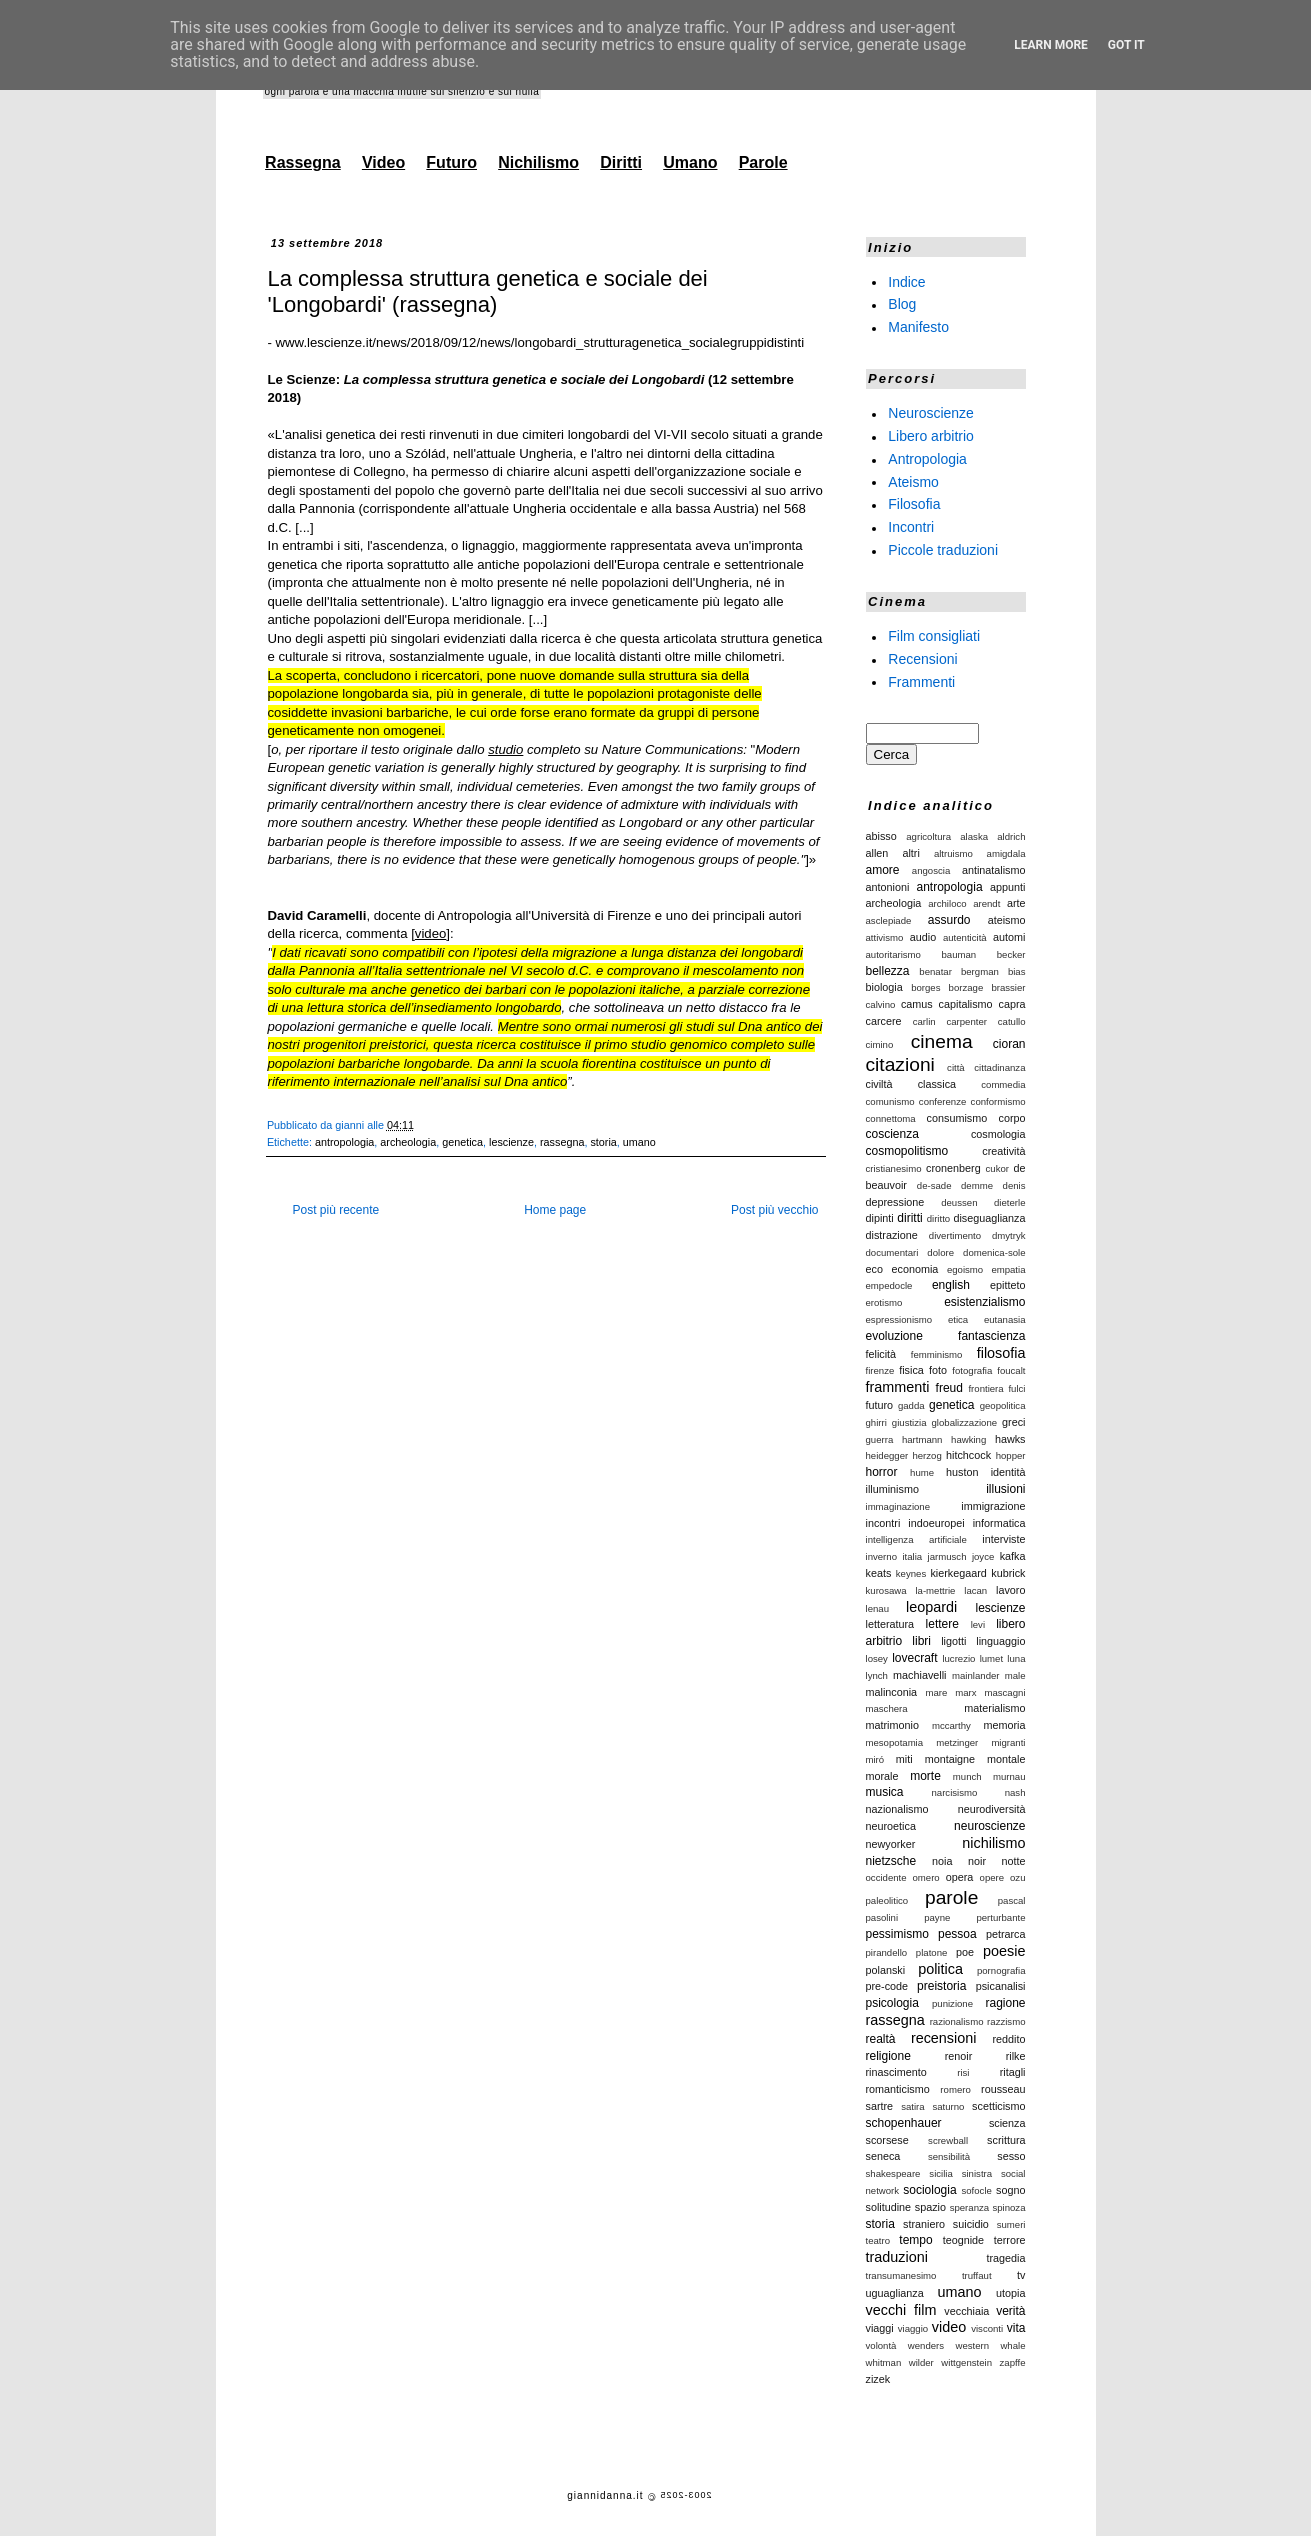  I want to click on connettoma, so click(891, 1118).